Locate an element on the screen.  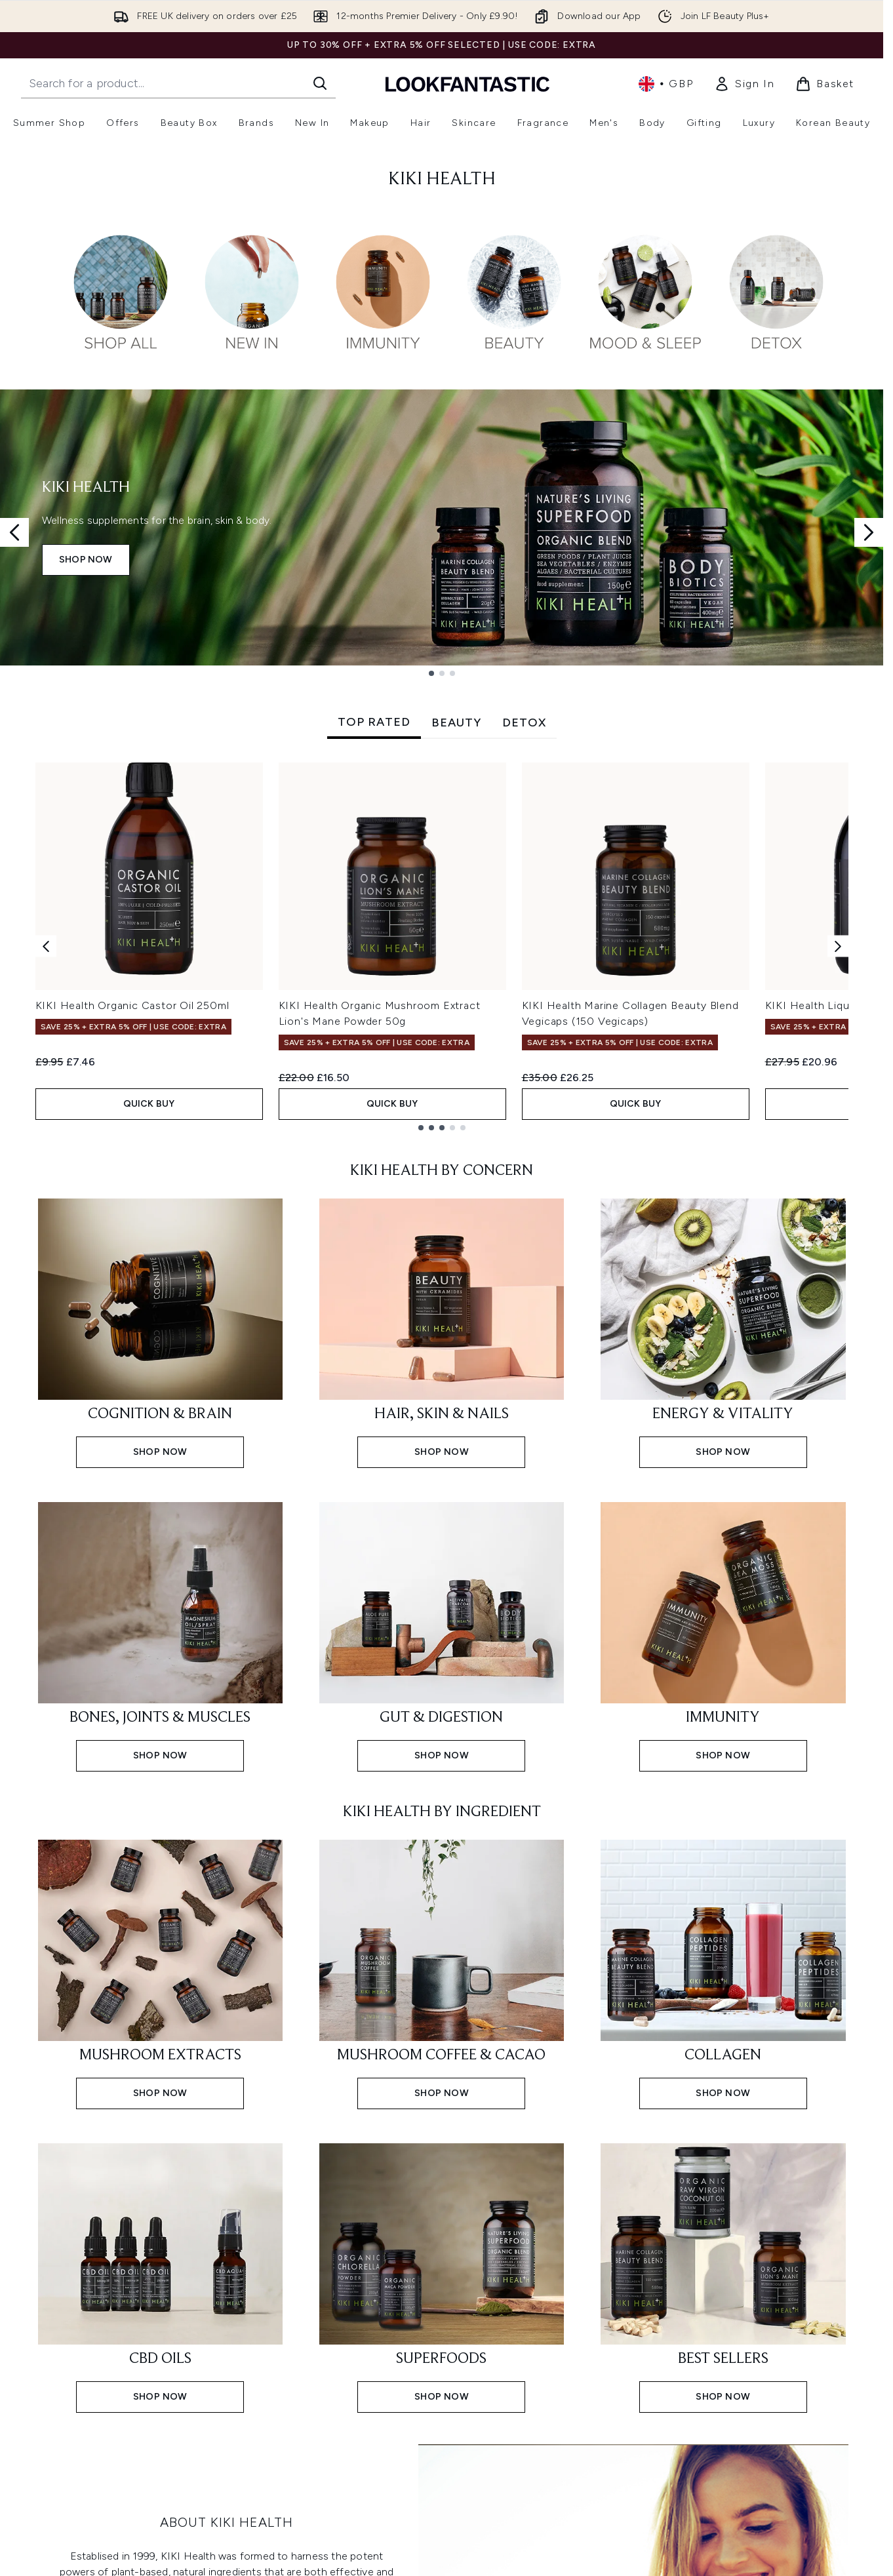
[link] is located at coordinates (744, 84).